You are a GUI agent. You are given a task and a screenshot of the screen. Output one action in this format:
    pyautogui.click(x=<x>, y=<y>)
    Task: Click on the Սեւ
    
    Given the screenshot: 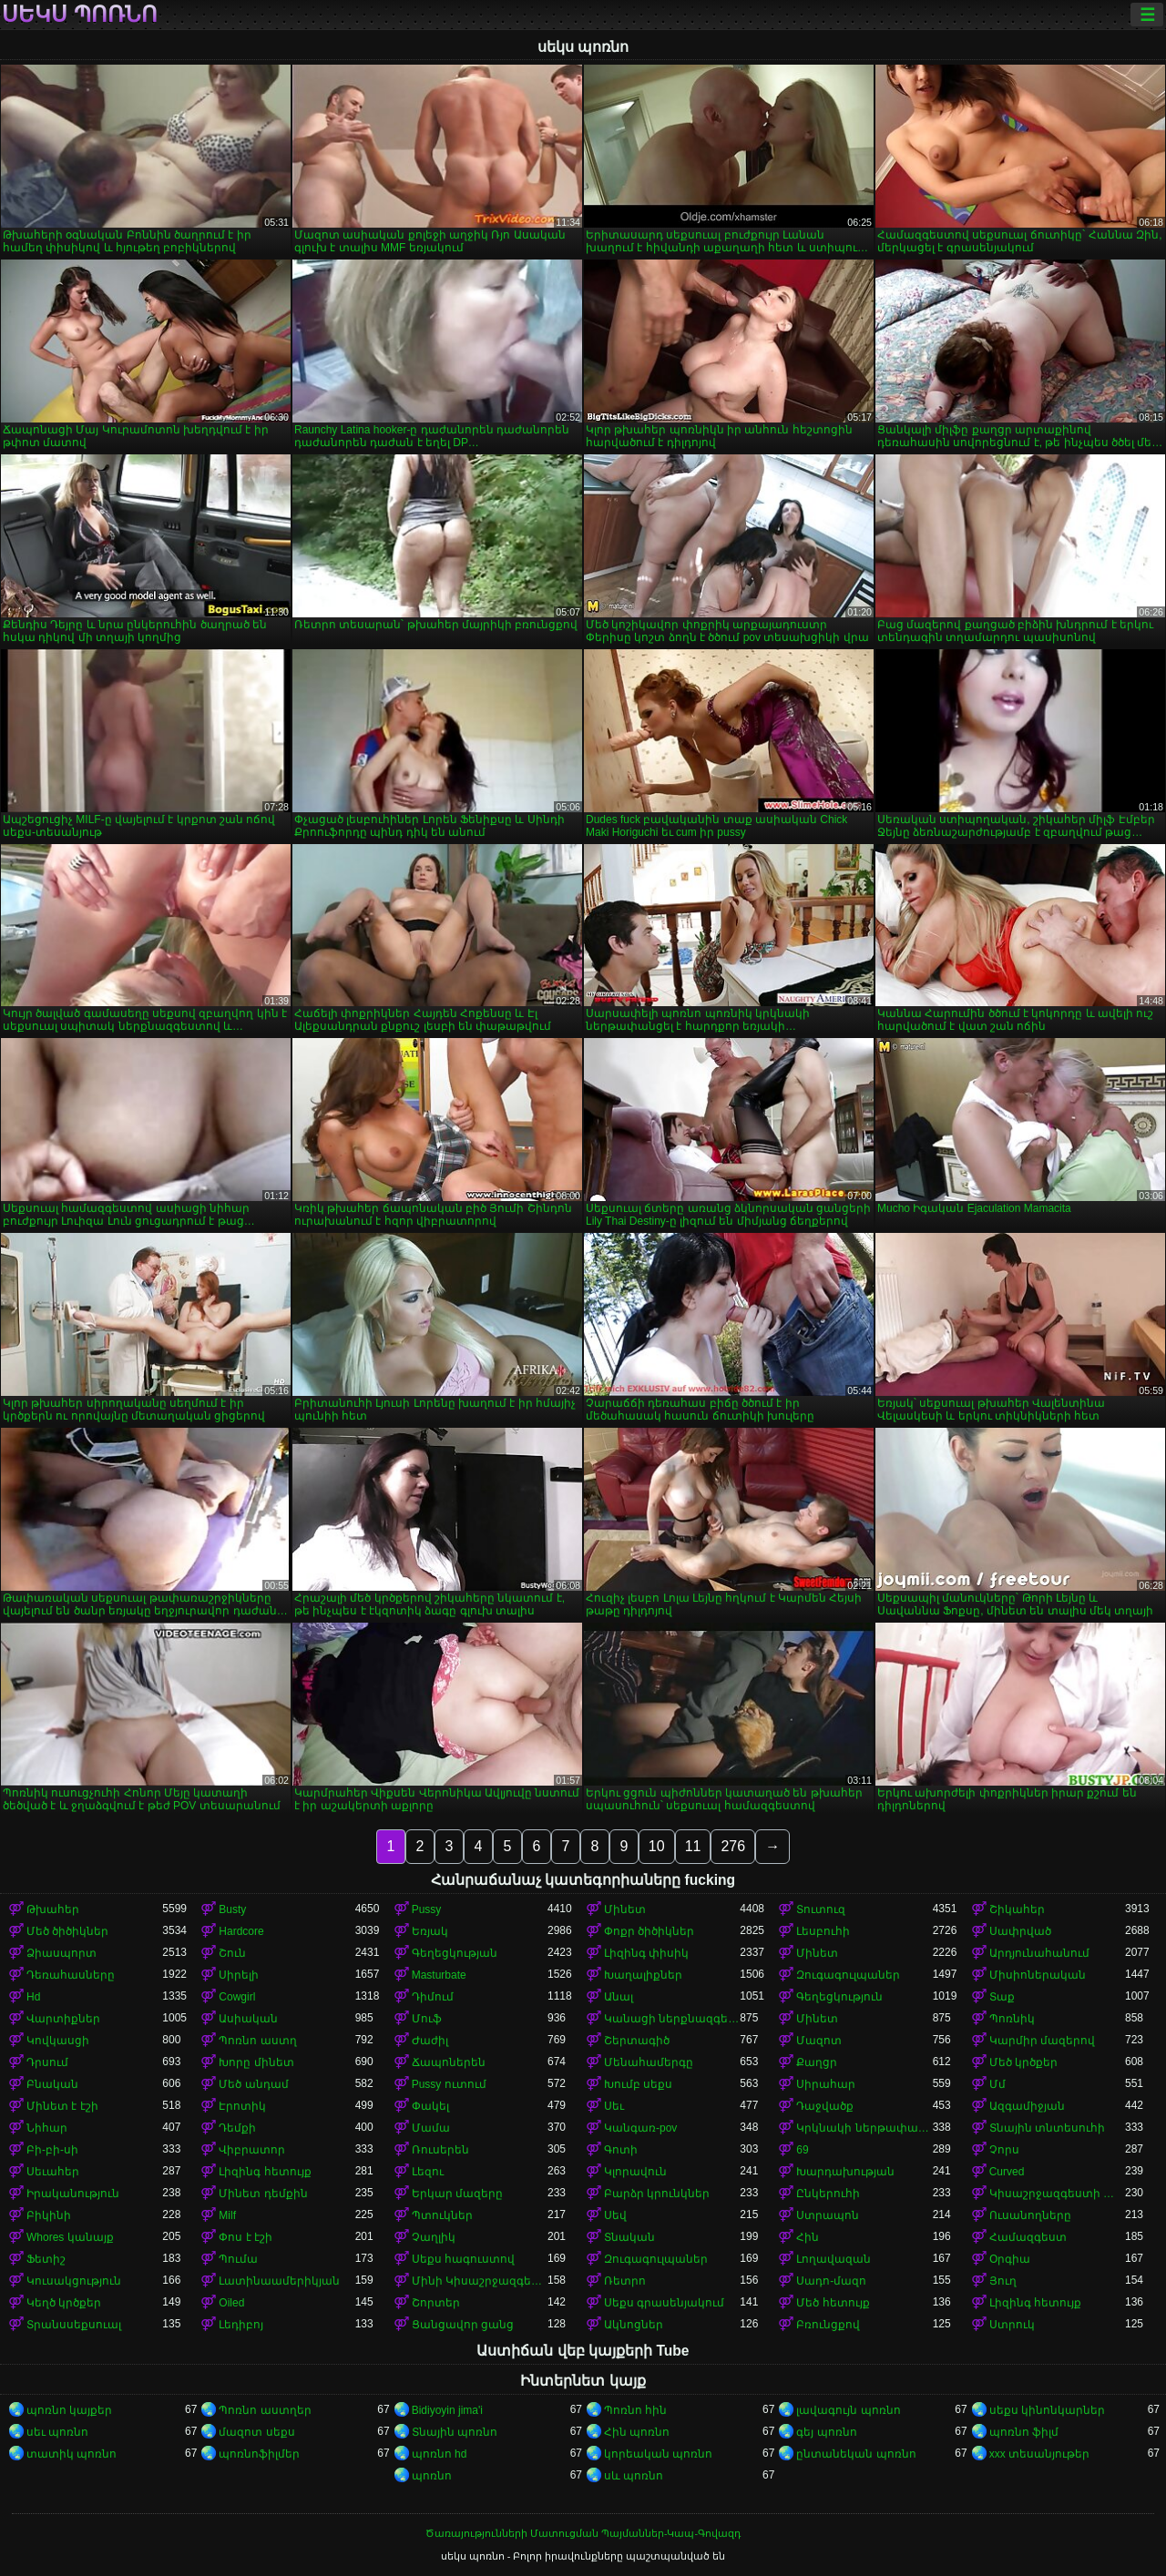 What is the action you would take?
    pyautogui.click(x=614, y=2106)
    